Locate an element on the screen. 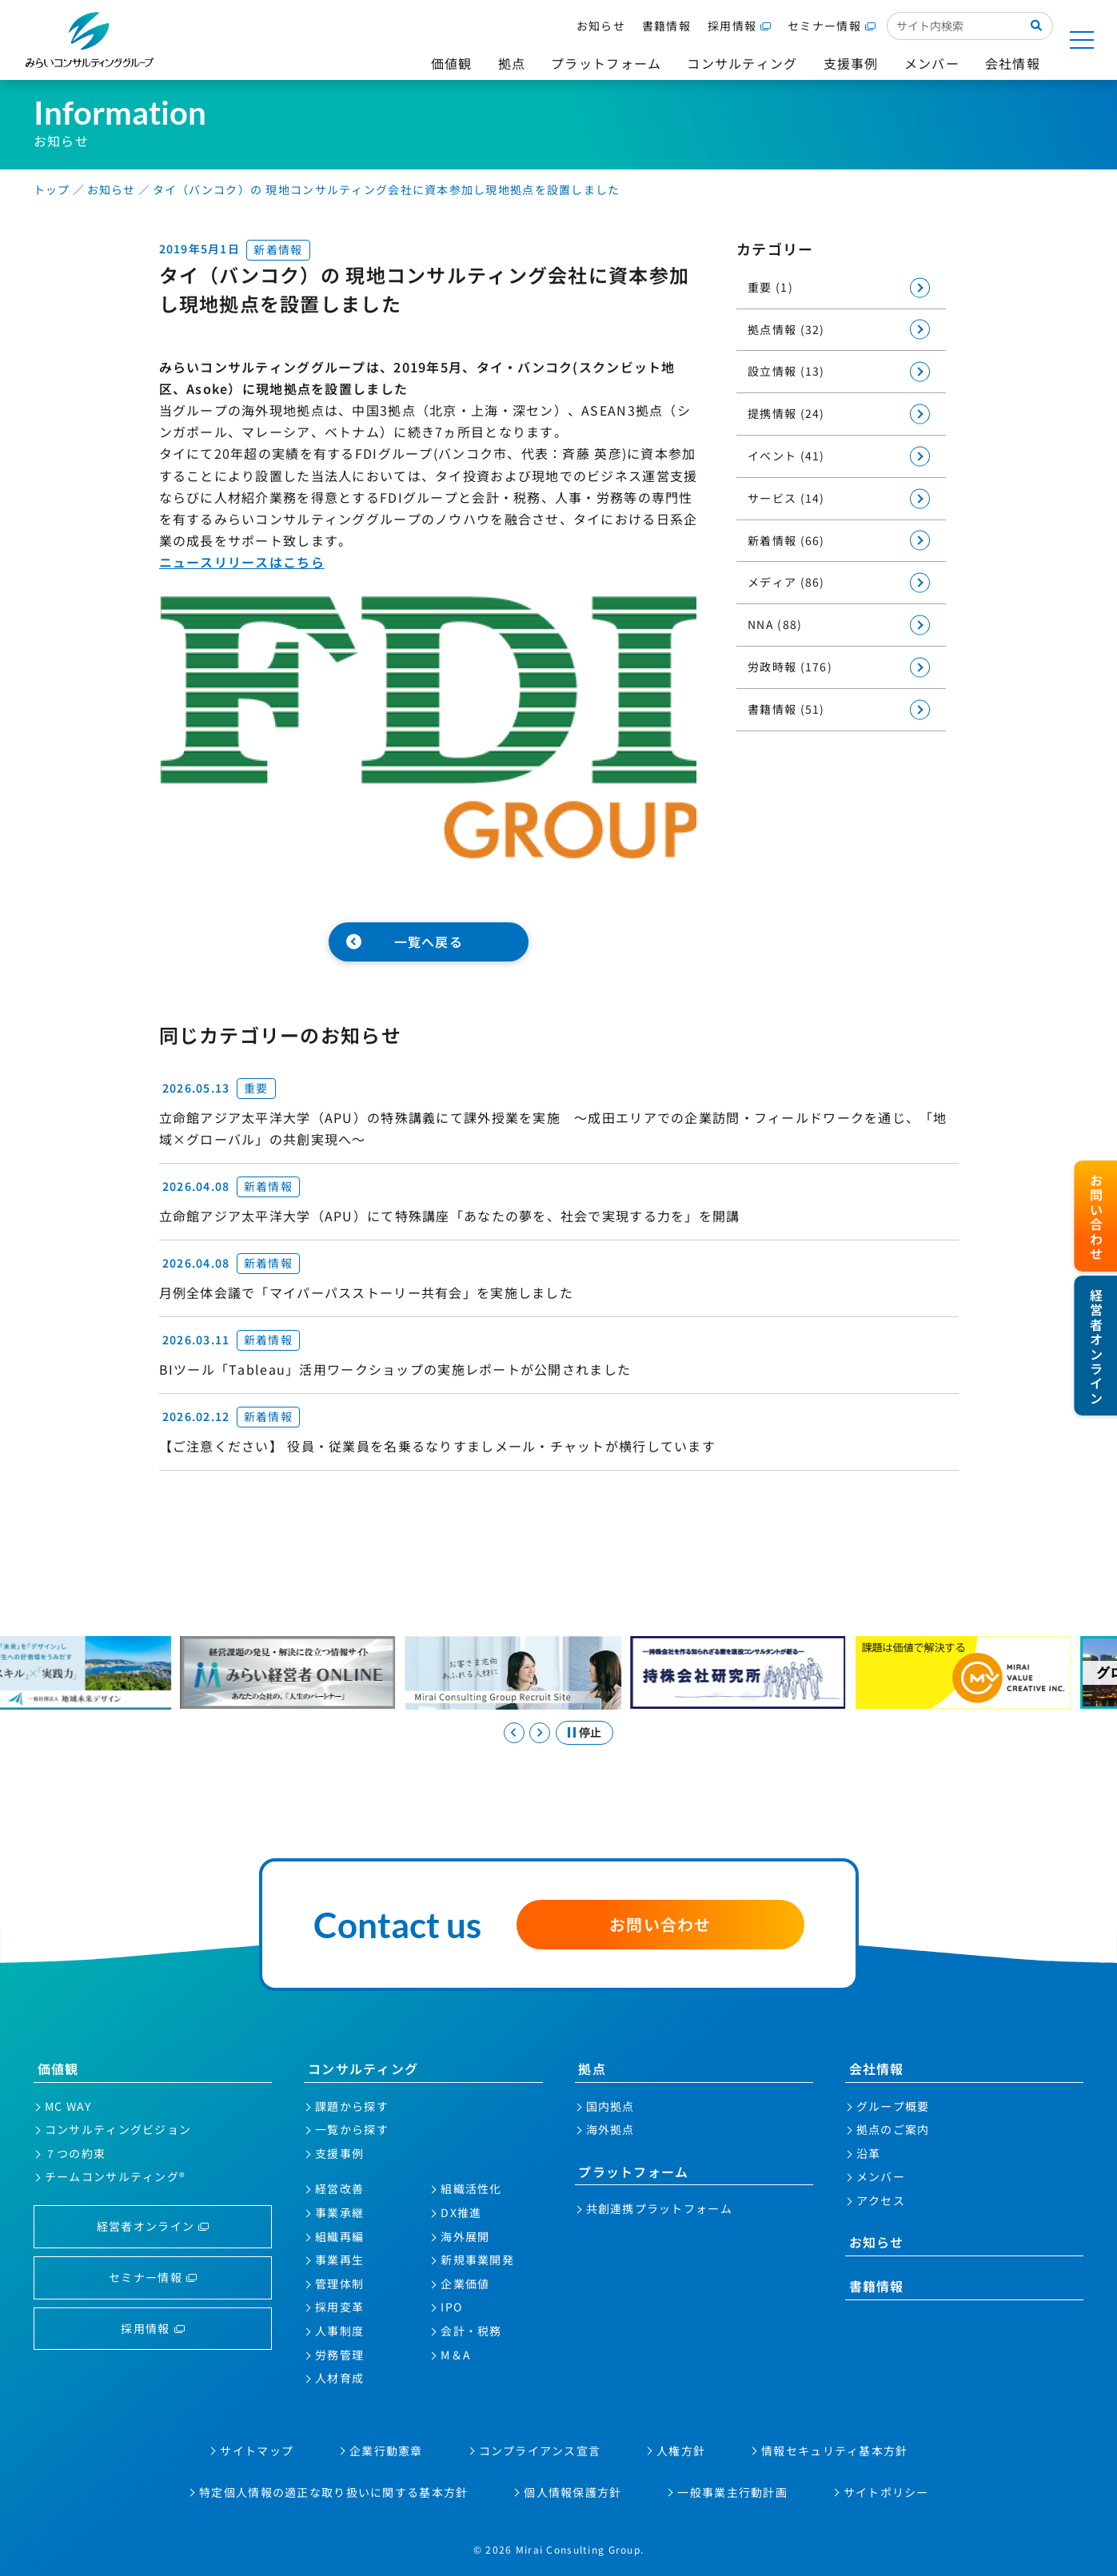 The height and width of the screenshot is (2576, 1117). 書籍情報 is located at coordinates (666, 26).